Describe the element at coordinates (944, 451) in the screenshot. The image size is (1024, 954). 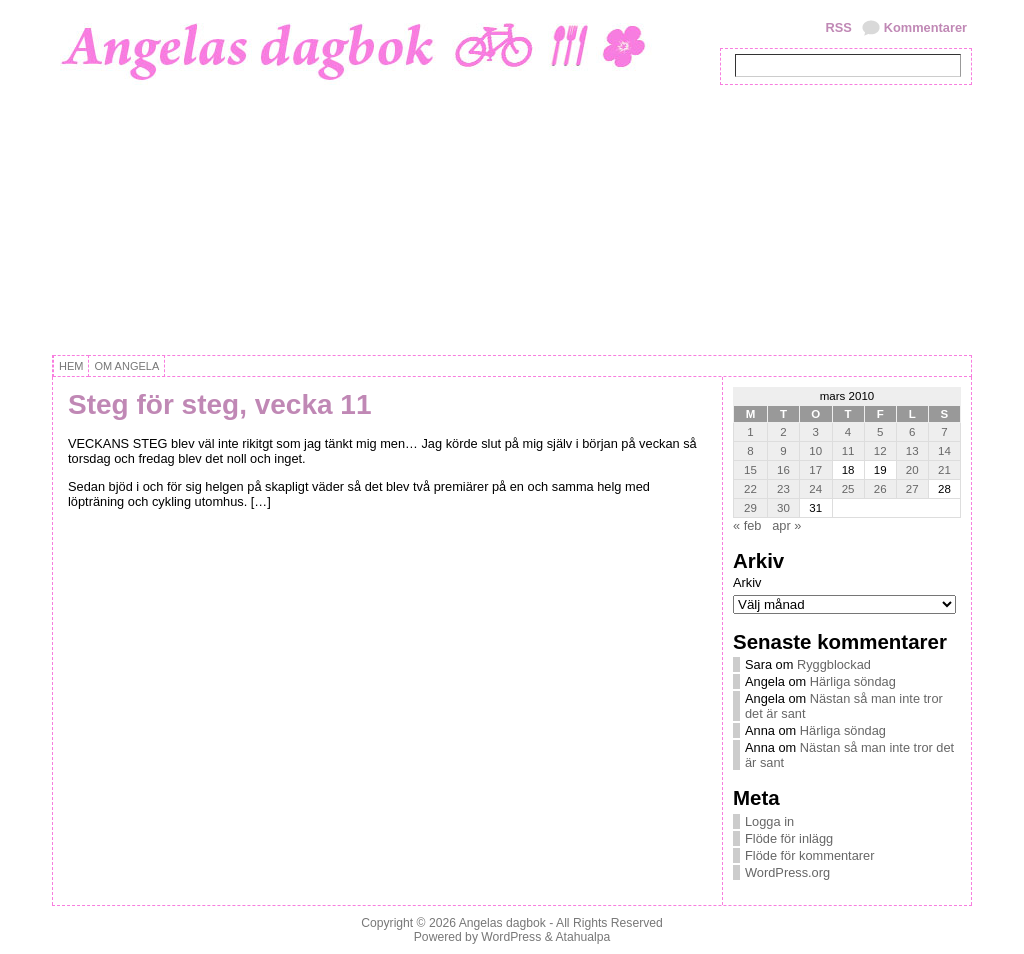
I see `14 [Inlägg publicerat 14 March, 2010]` at that location.